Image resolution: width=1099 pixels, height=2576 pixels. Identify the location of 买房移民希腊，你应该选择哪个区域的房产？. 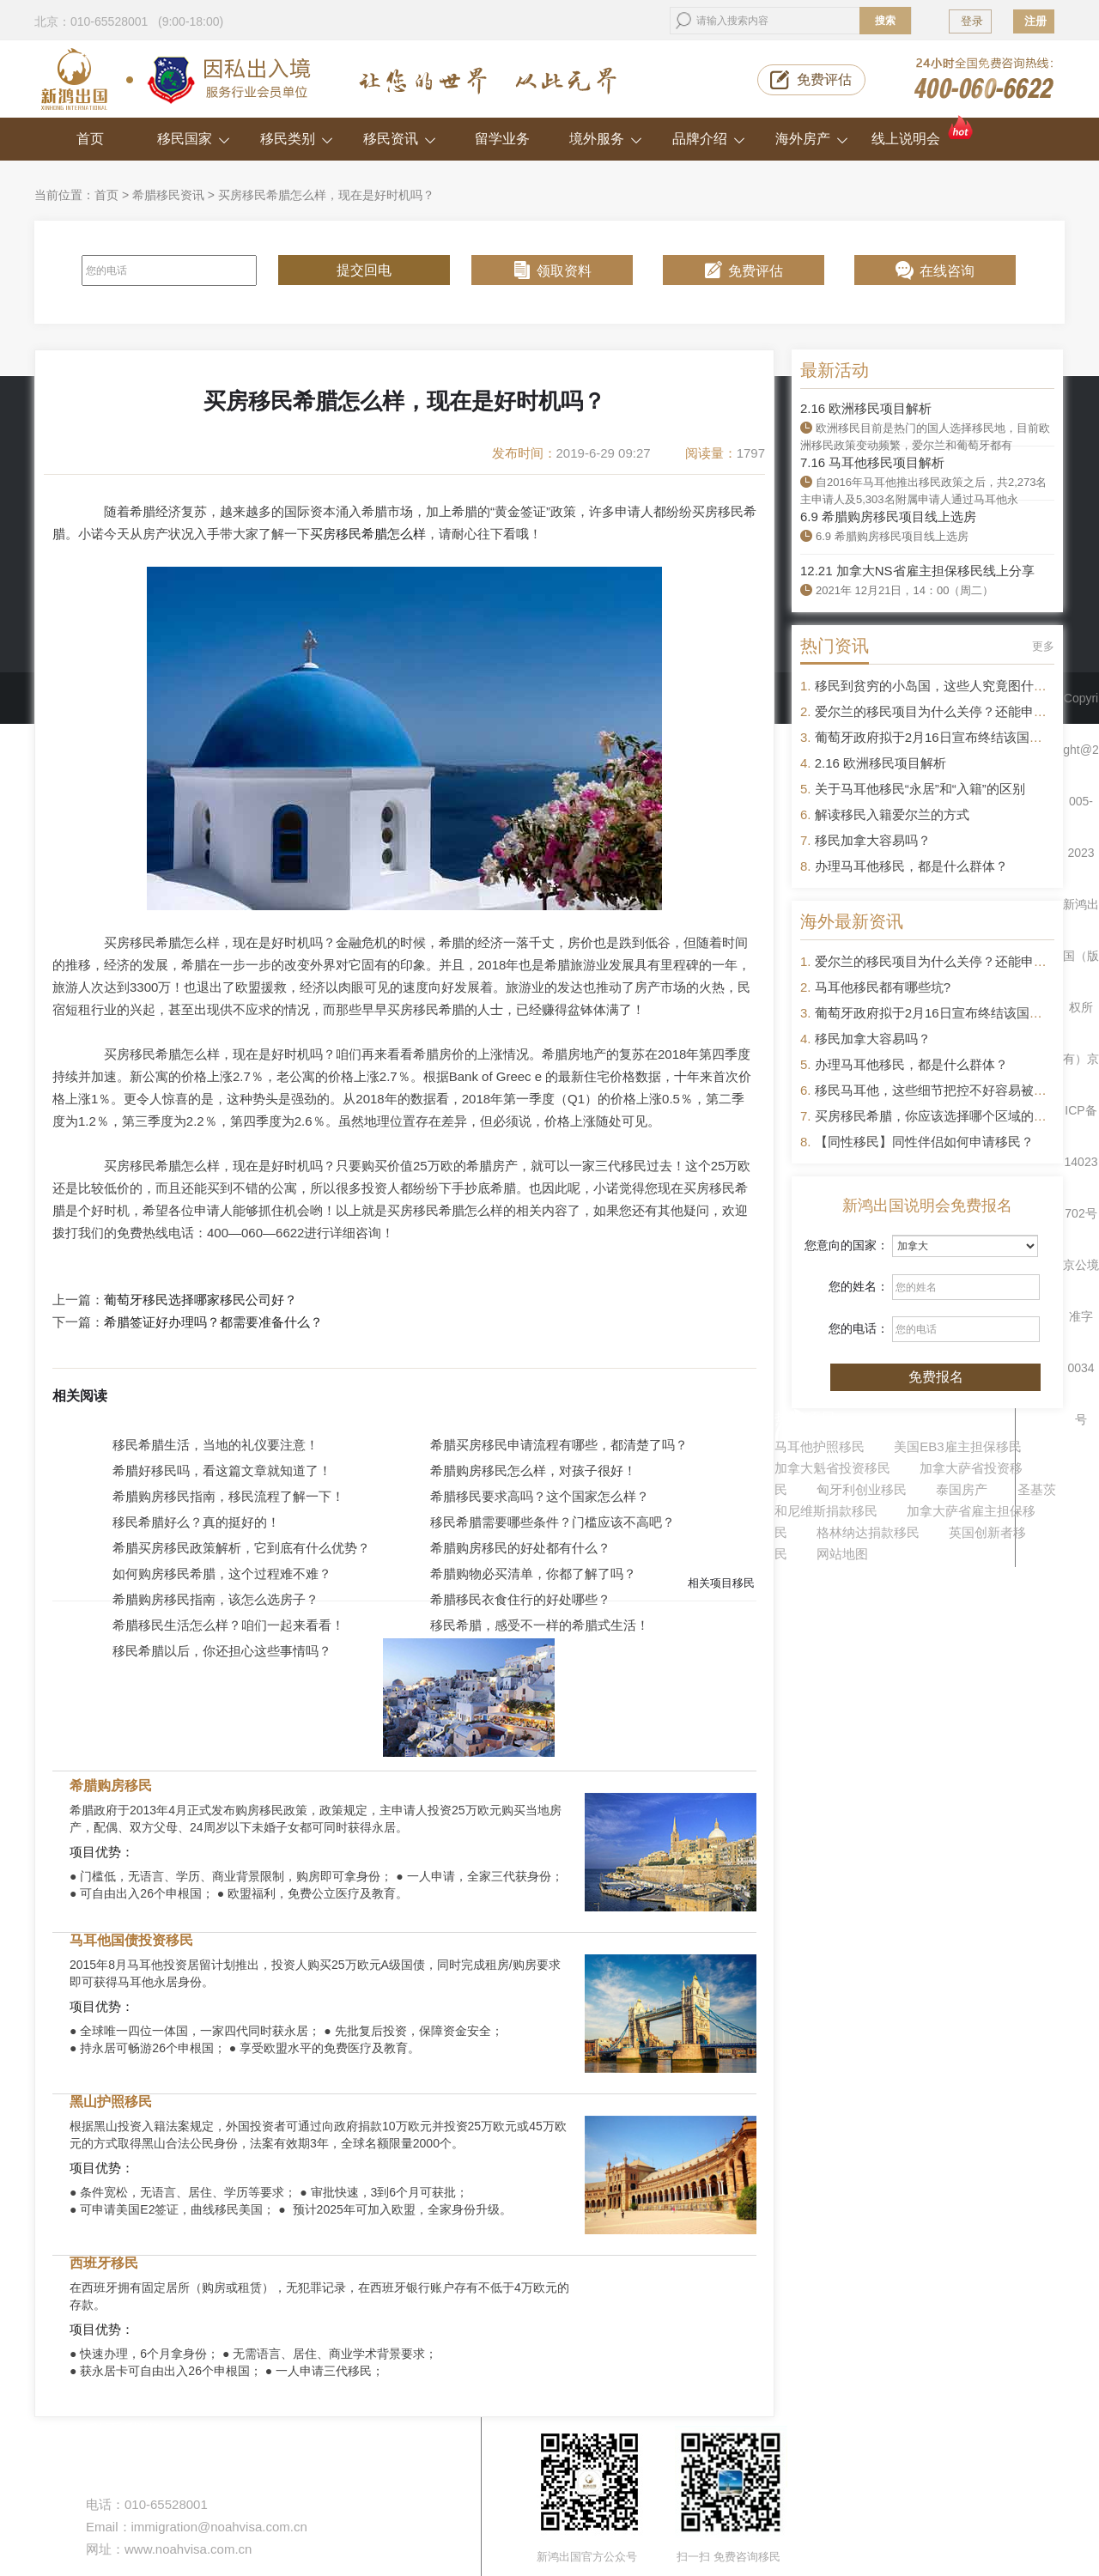
(943, 1116).